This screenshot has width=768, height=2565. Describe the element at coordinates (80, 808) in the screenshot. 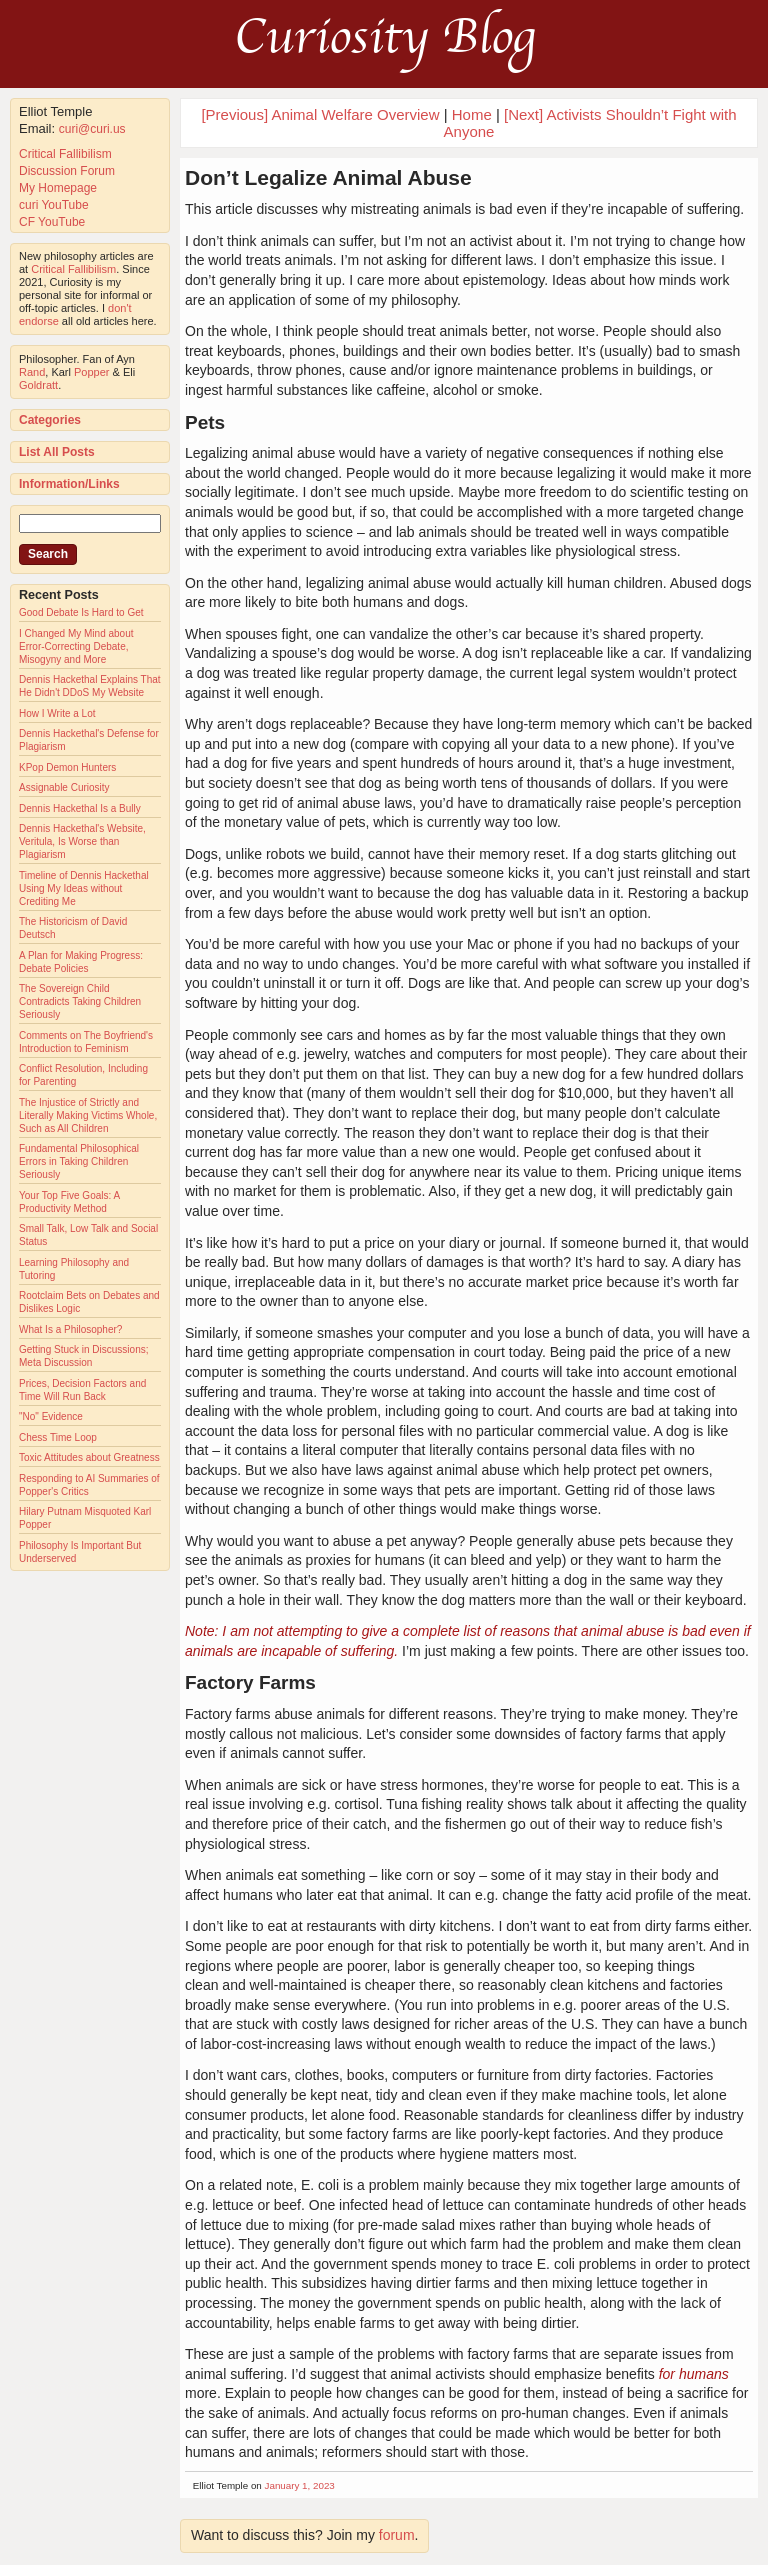

I see `Dennis Hackethal Is a Bully` at that location.